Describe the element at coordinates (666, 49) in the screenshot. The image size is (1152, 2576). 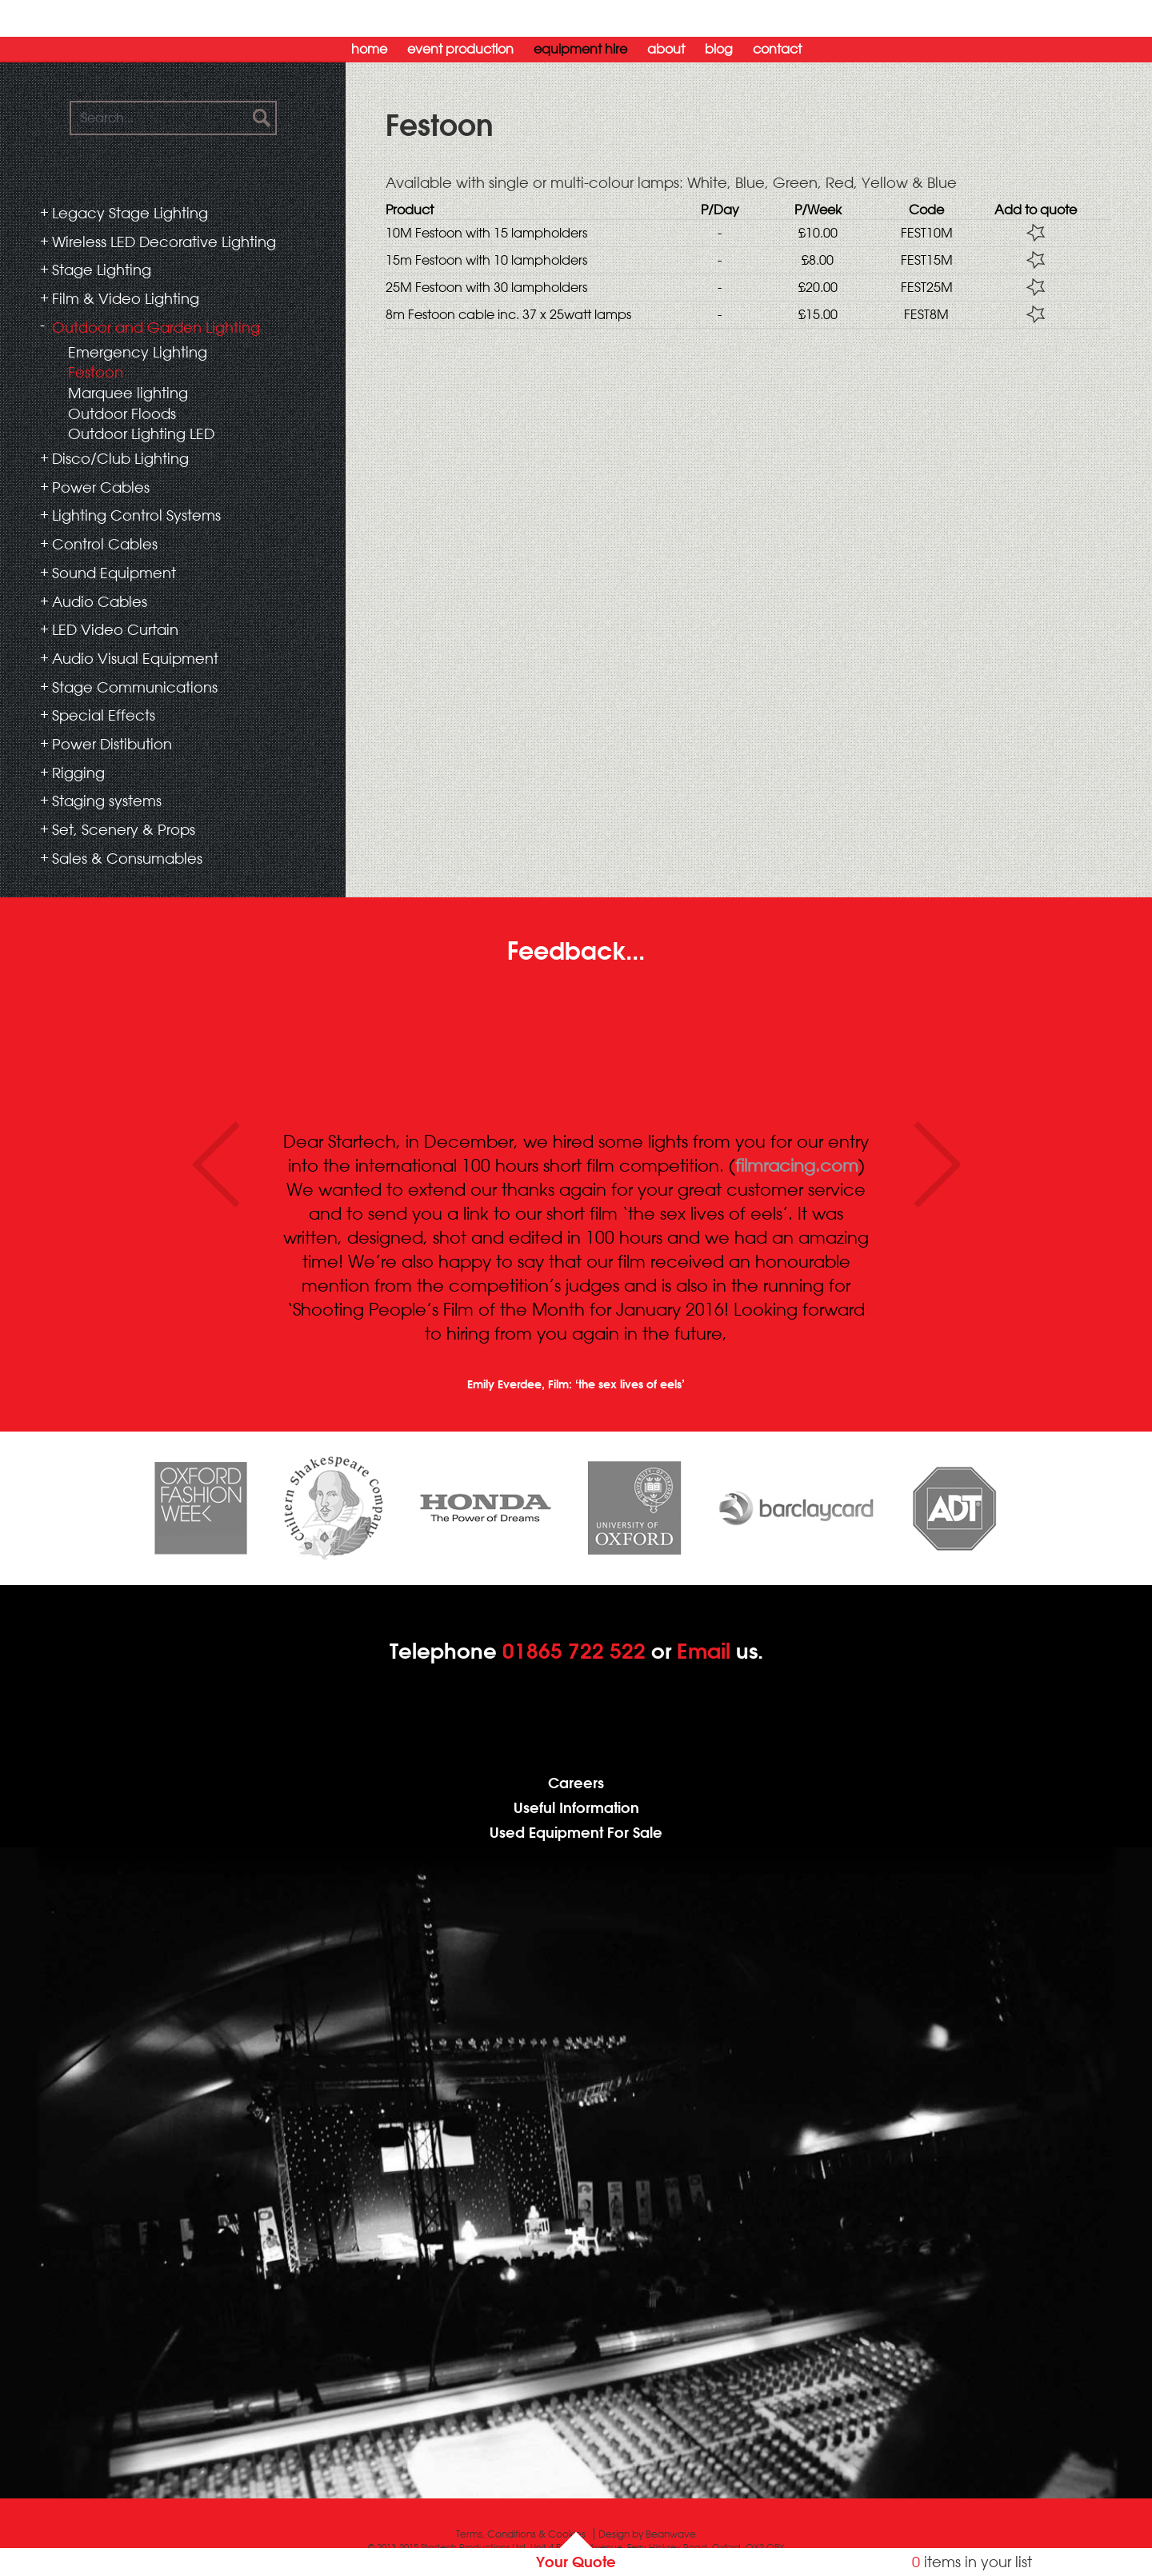
I see `About` at that location.